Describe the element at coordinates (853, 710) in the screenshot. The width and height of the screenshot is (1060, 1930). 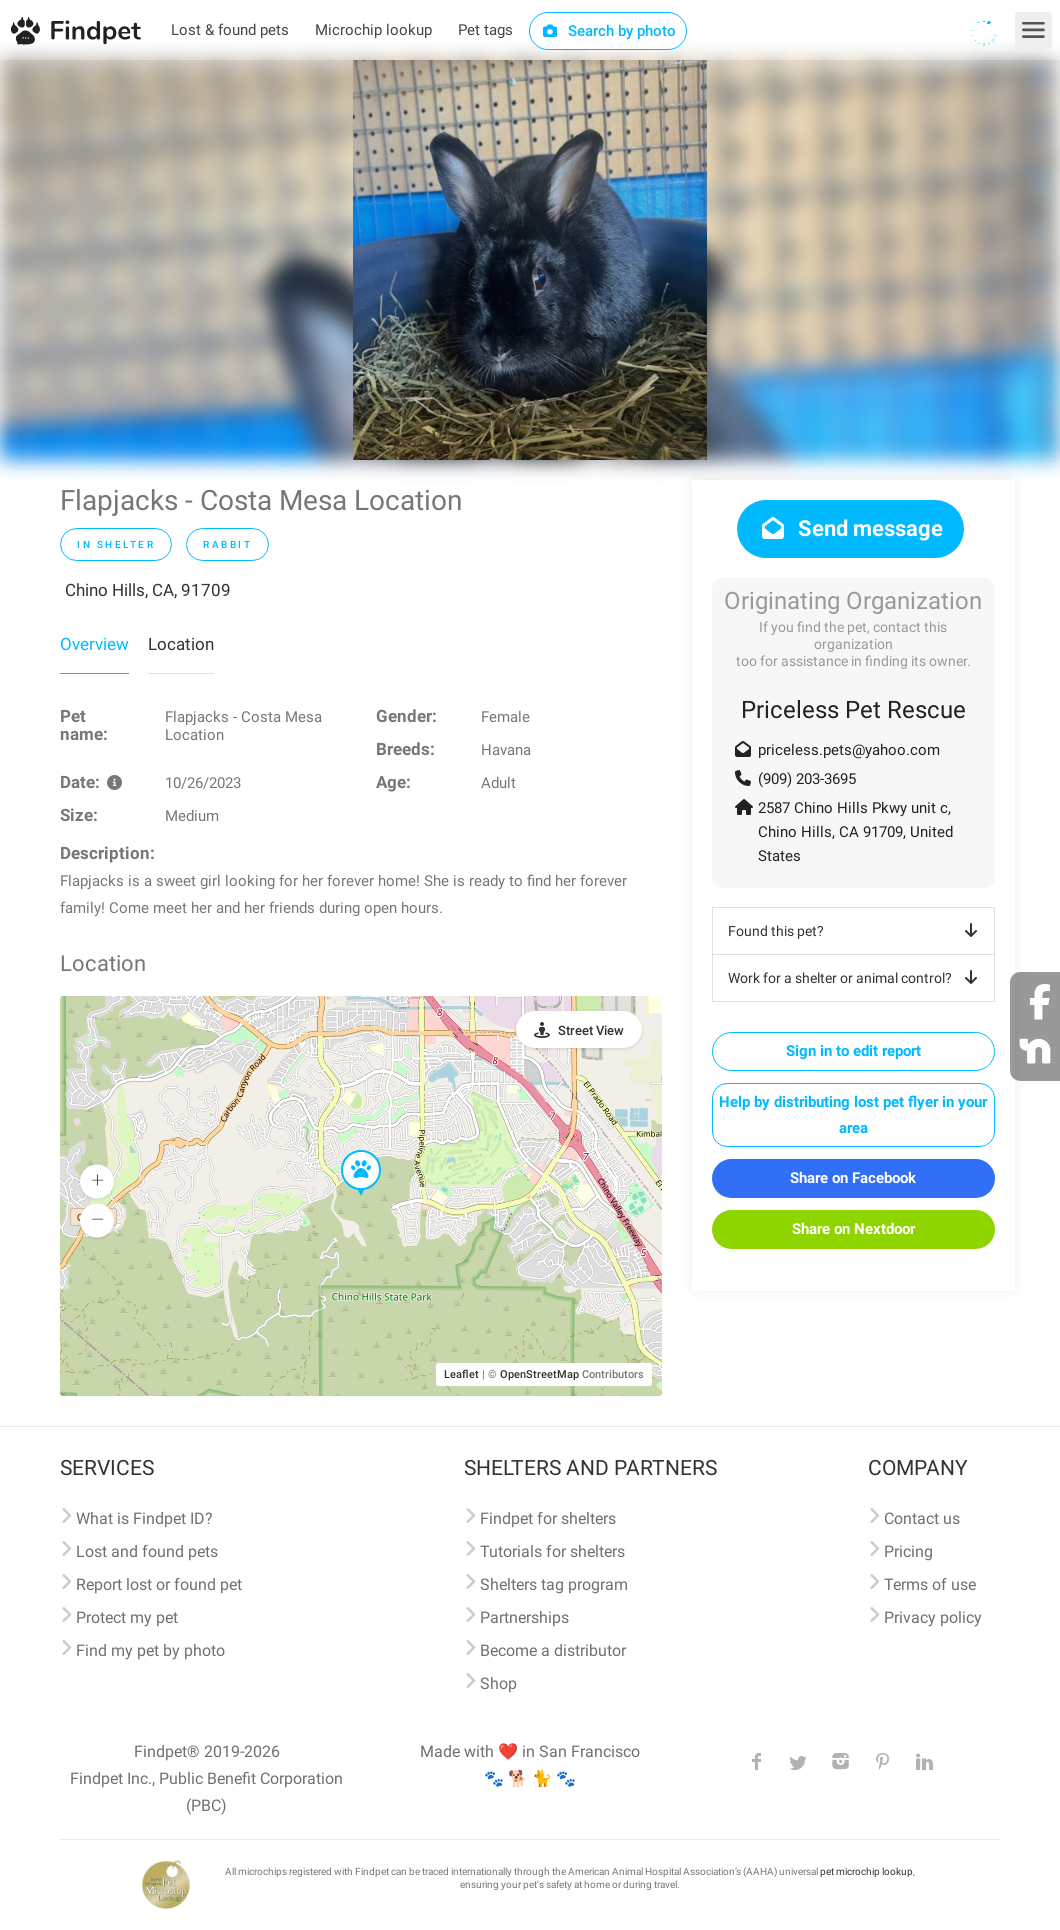
I see `Priceless Pet Rescue` at that location.